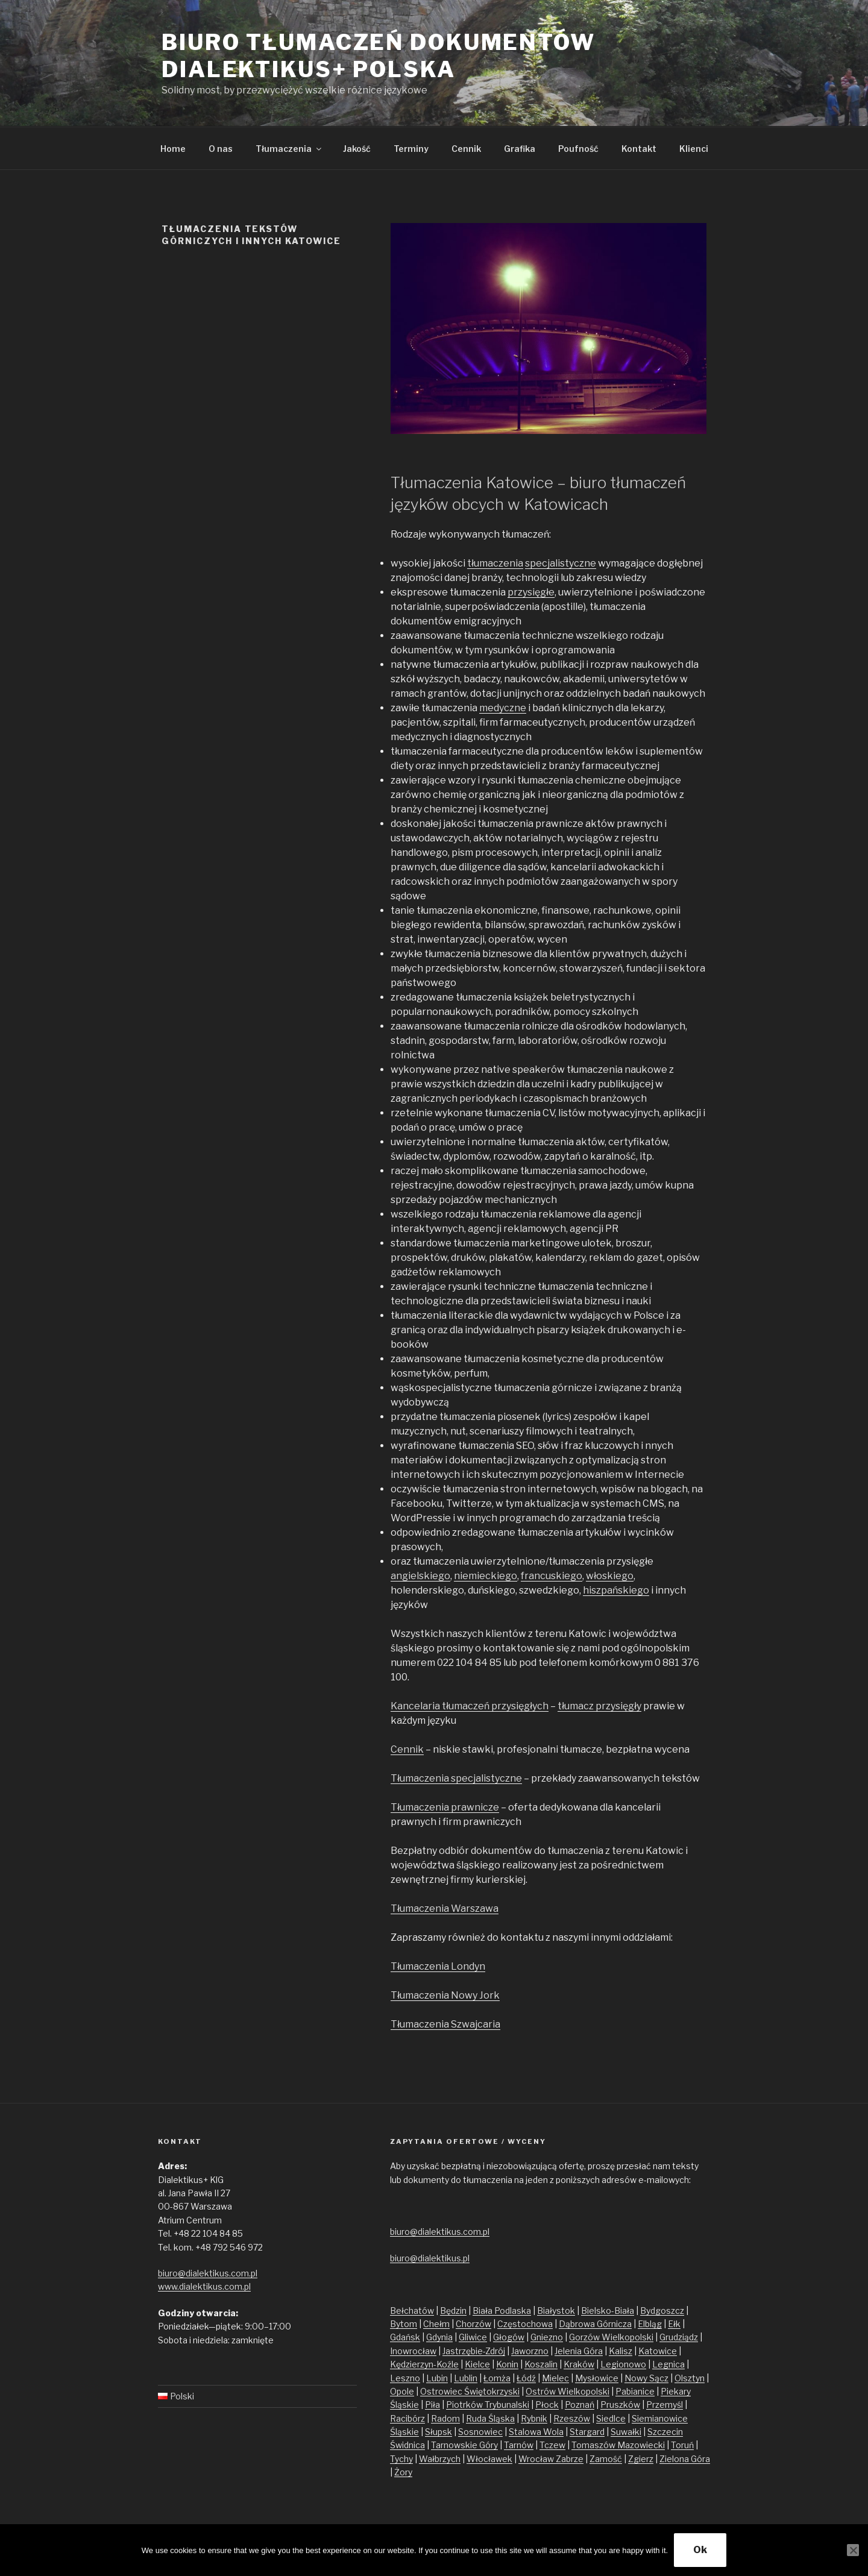  I want to click on Zamość, so click(606, 2459).